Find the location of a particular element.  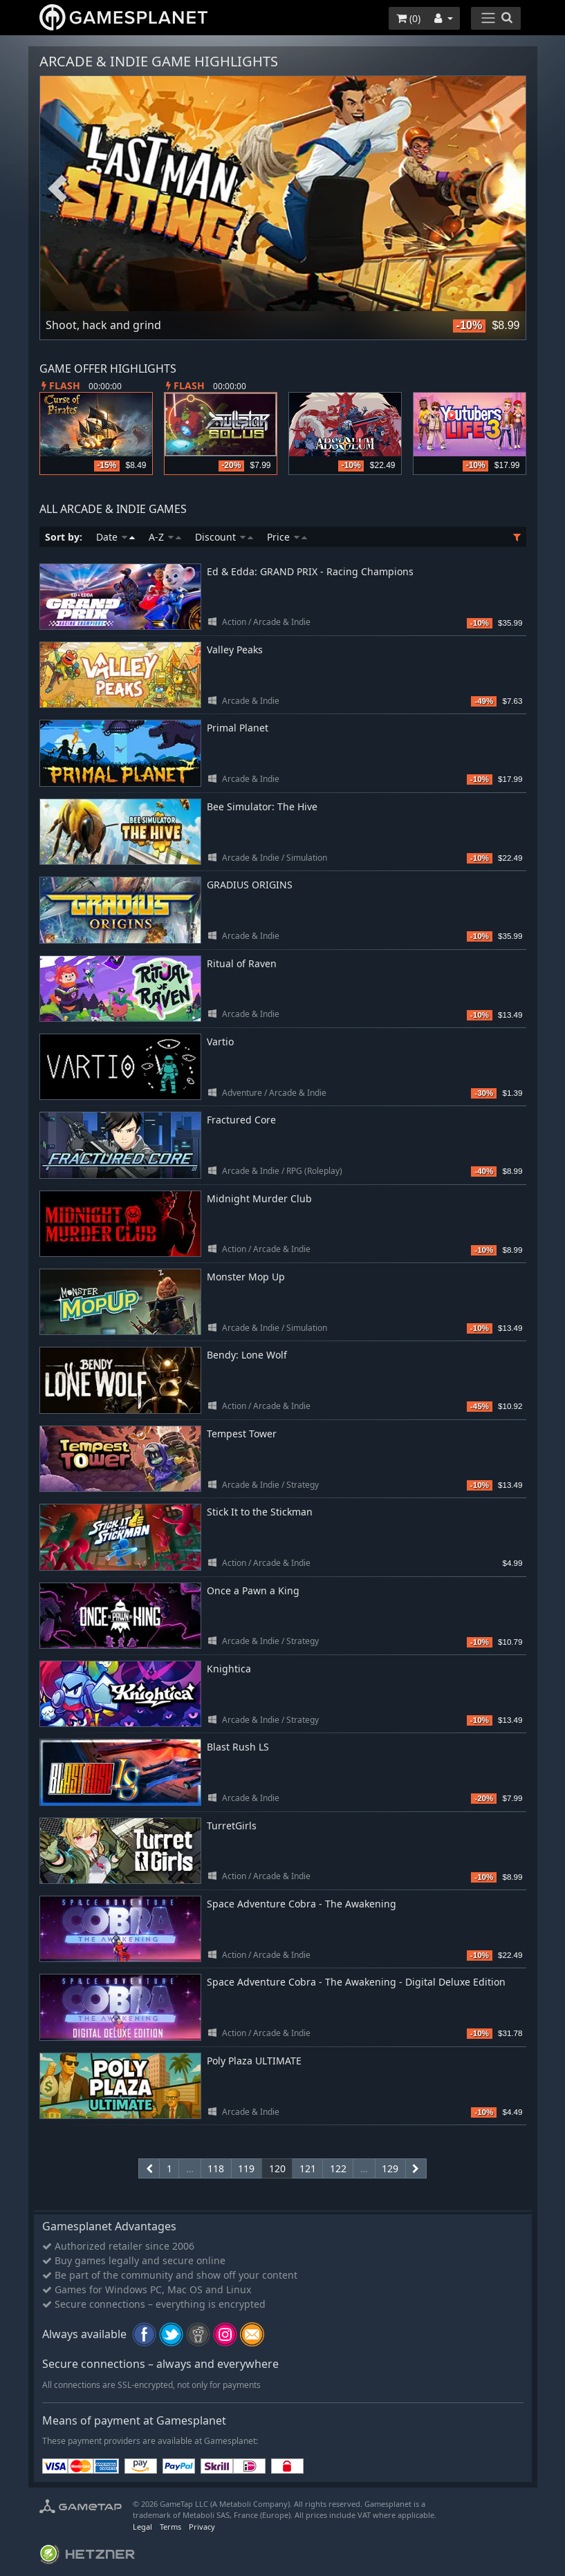

Legal is located at coordinates (142, 2526).